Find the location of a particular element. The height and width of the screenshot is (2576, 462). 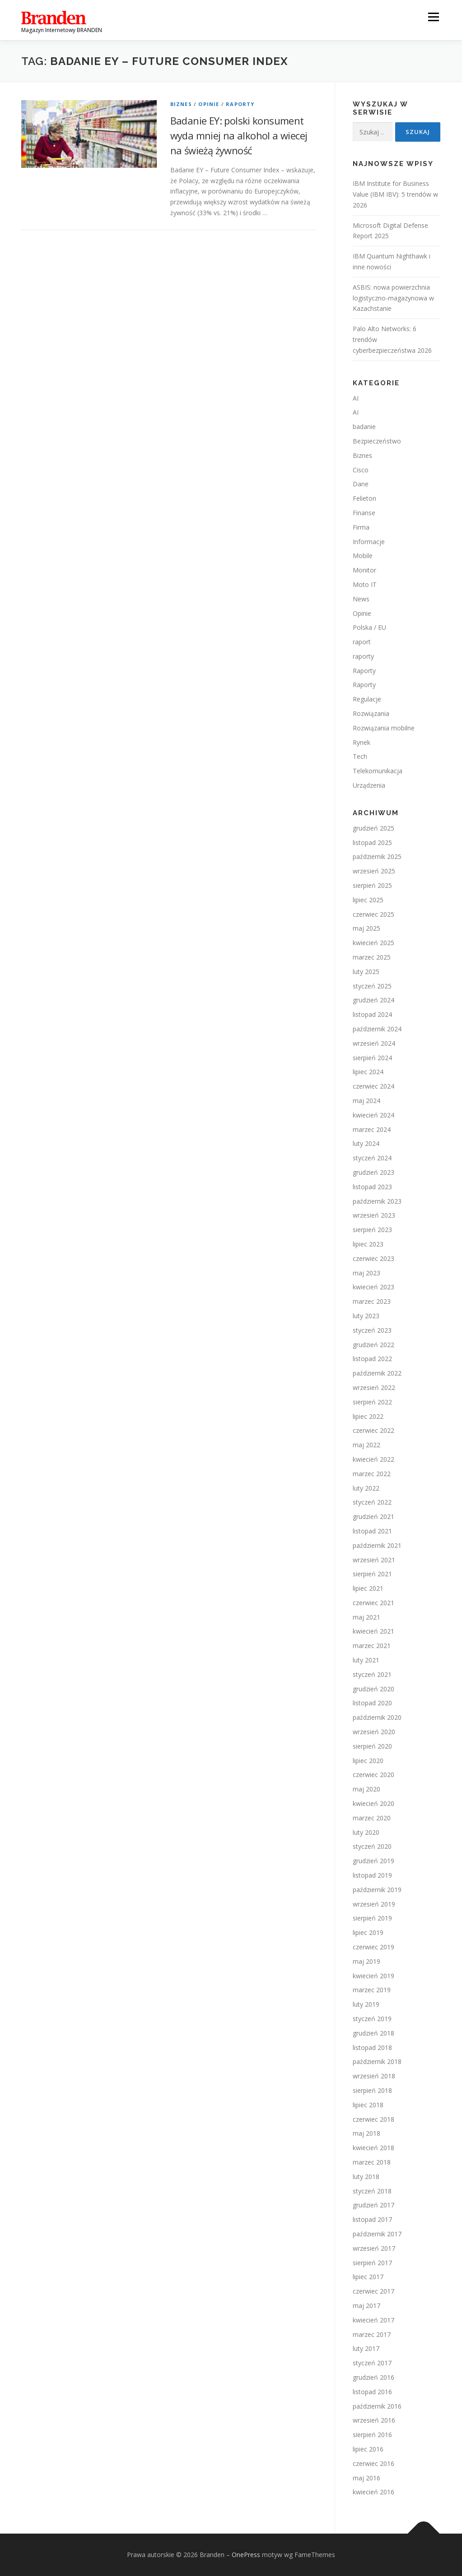

Tech is located at coordinates (360, 756).